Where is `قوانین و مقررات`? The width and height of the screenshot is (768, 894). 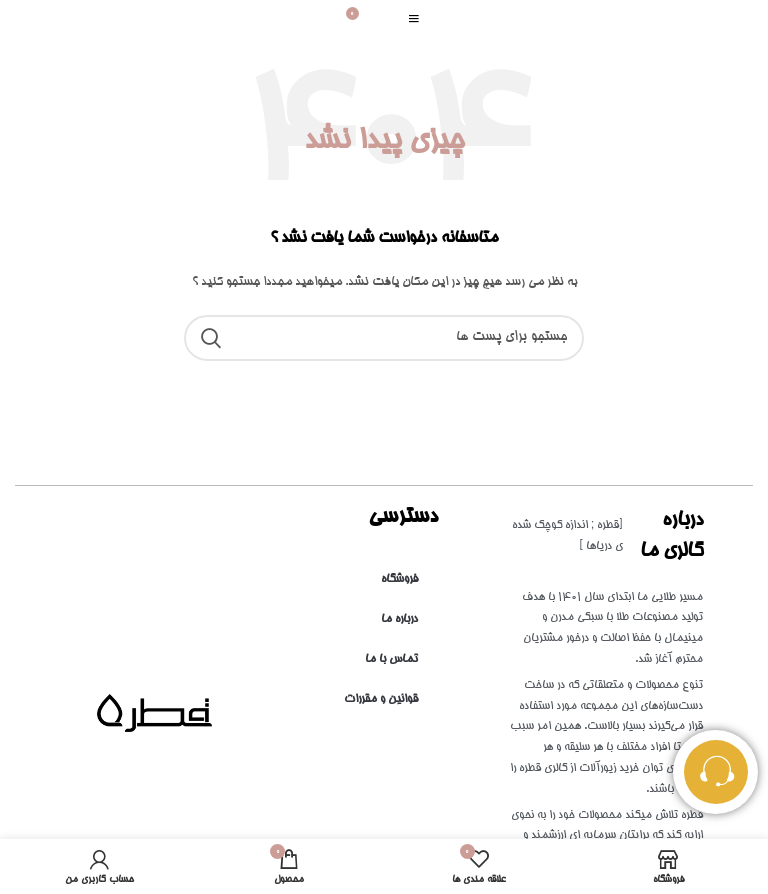
قوانین و مقررات is located at coordinates (381, 699).